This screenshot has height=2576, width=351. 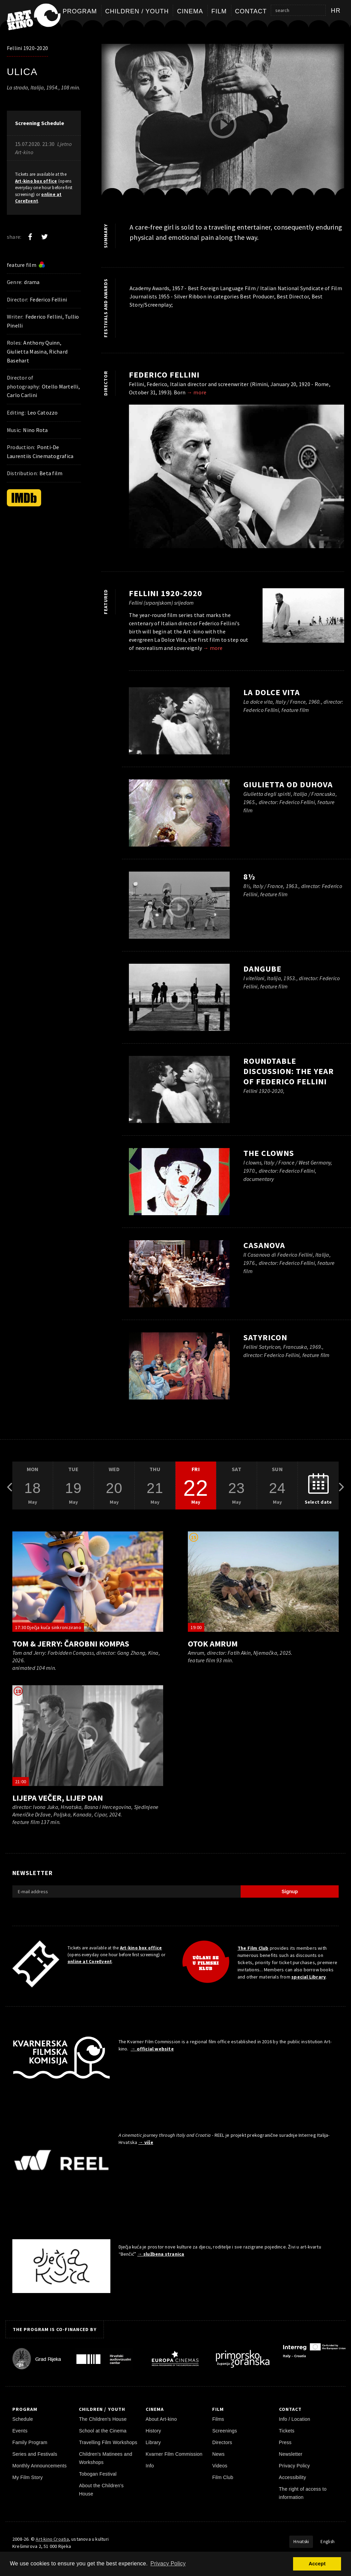 I want to click on Program, so click(x=80, y=11).